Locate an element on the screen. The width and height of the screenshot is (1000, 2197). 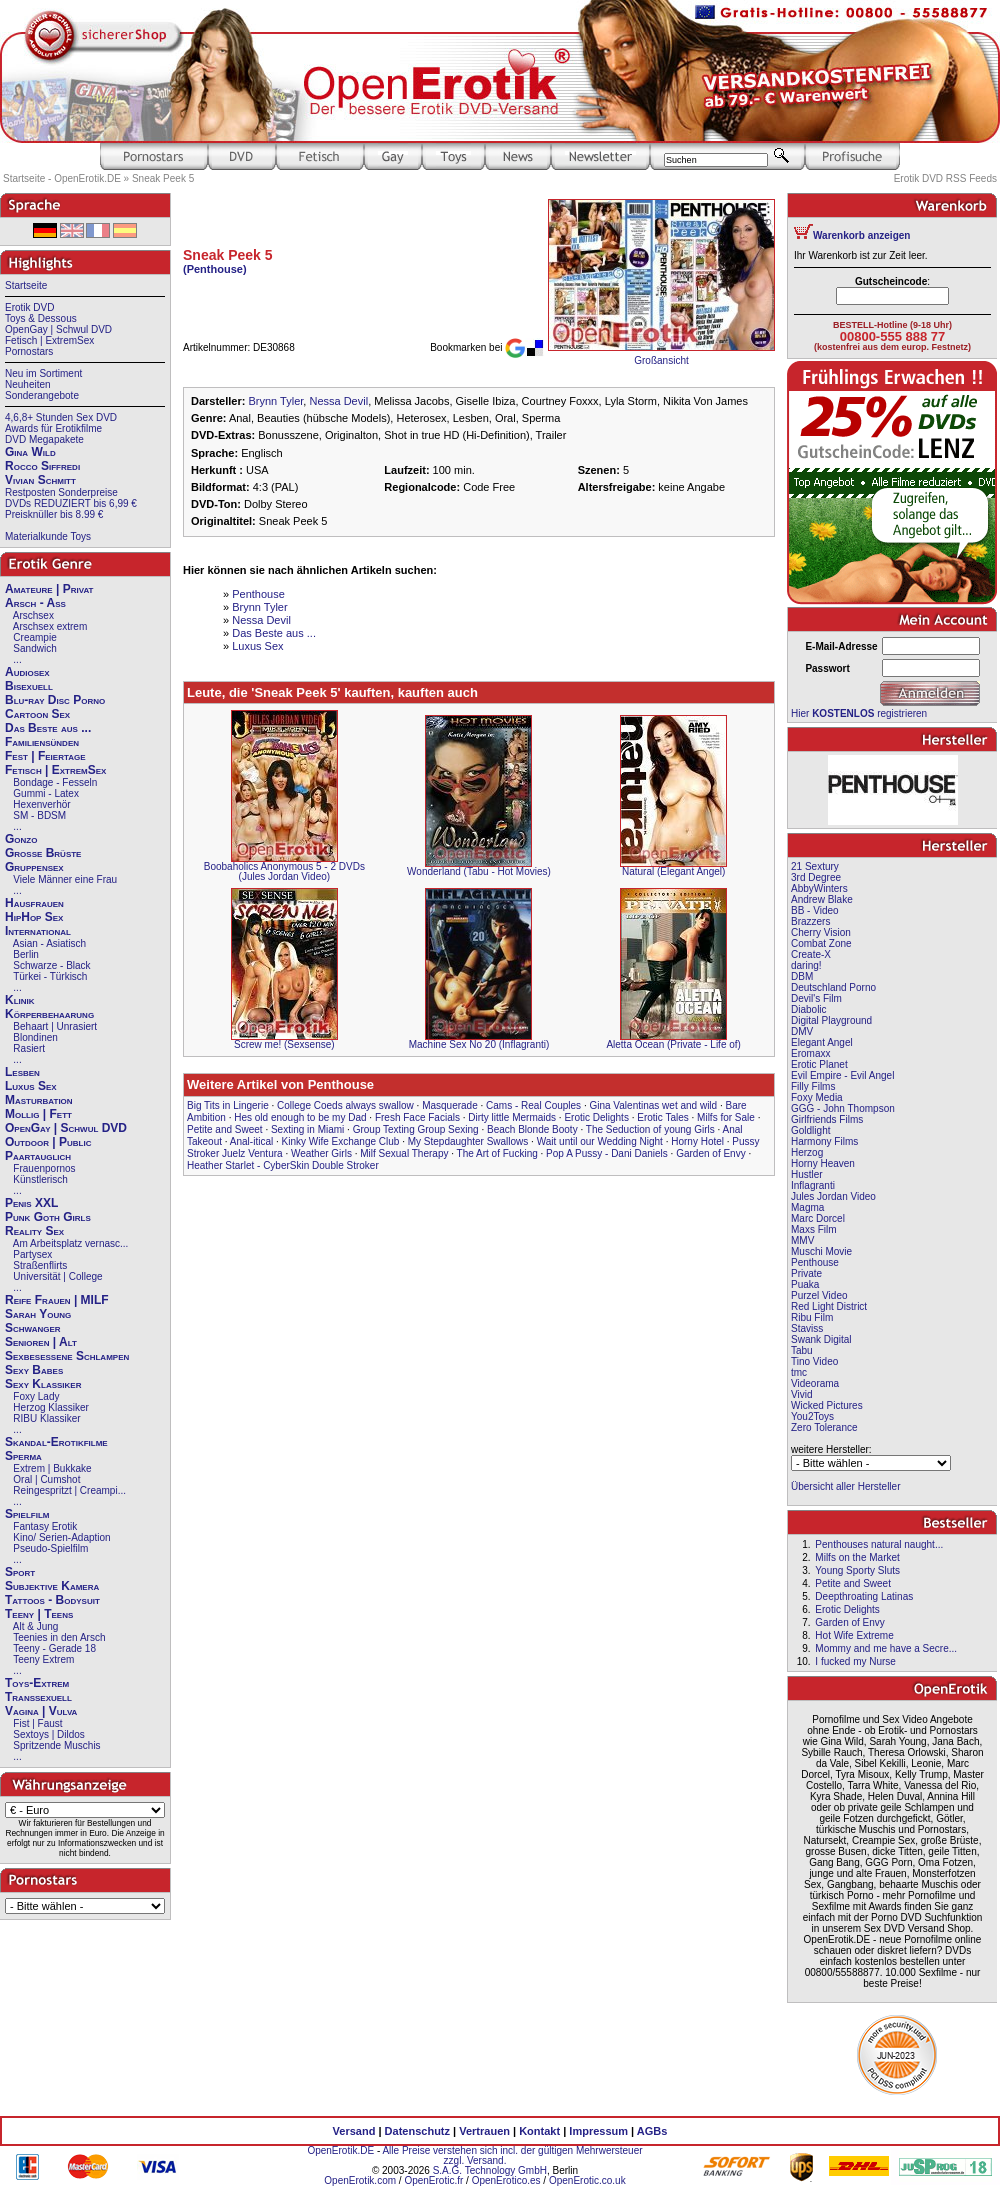
Deutschland Porno is located at coordinates (833, 987).